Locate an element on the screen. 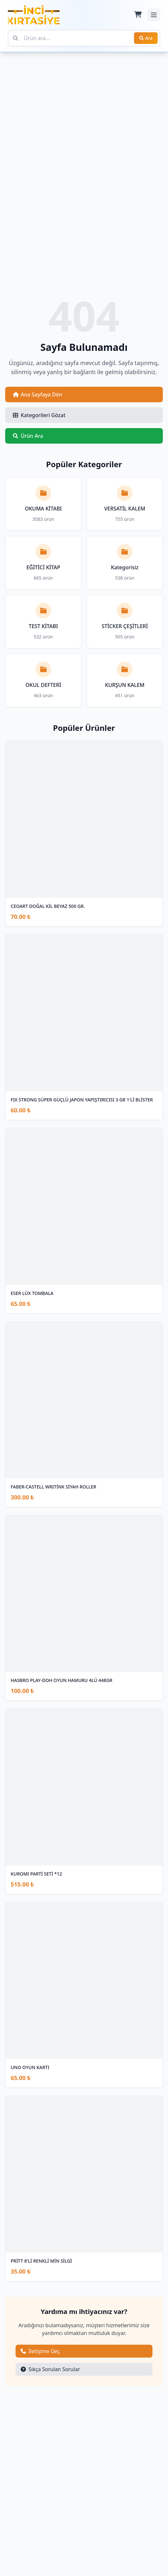 This screenshot has width=168, height=2576. Kategorileri Gözat is located at coordinates (39, 415).